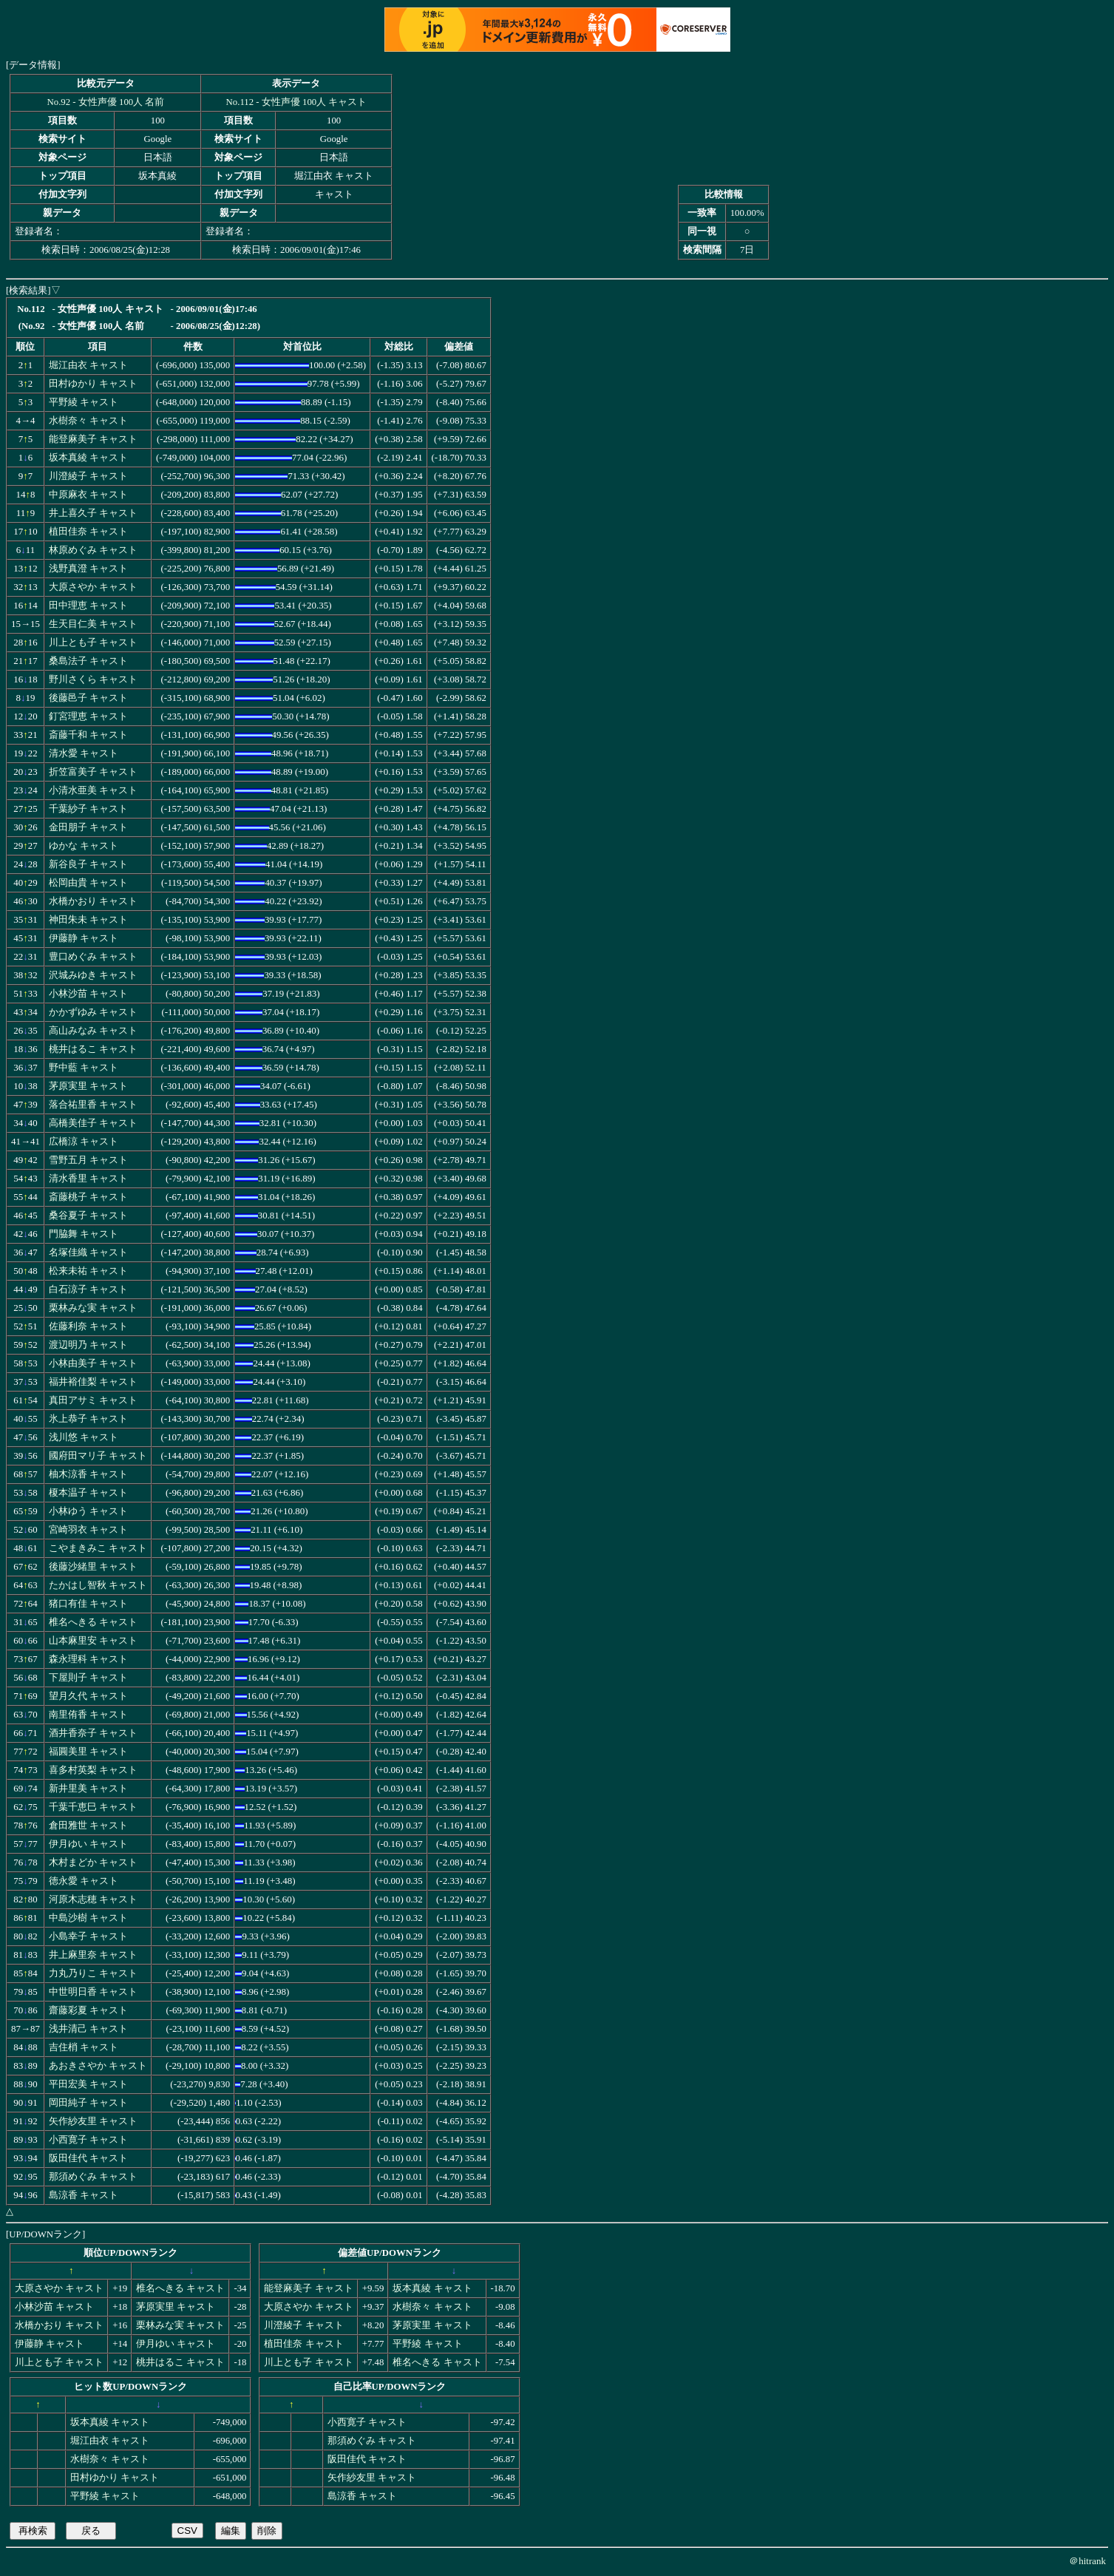  I want to click on 名塚佳織 キャスト, so click(88, 1252).